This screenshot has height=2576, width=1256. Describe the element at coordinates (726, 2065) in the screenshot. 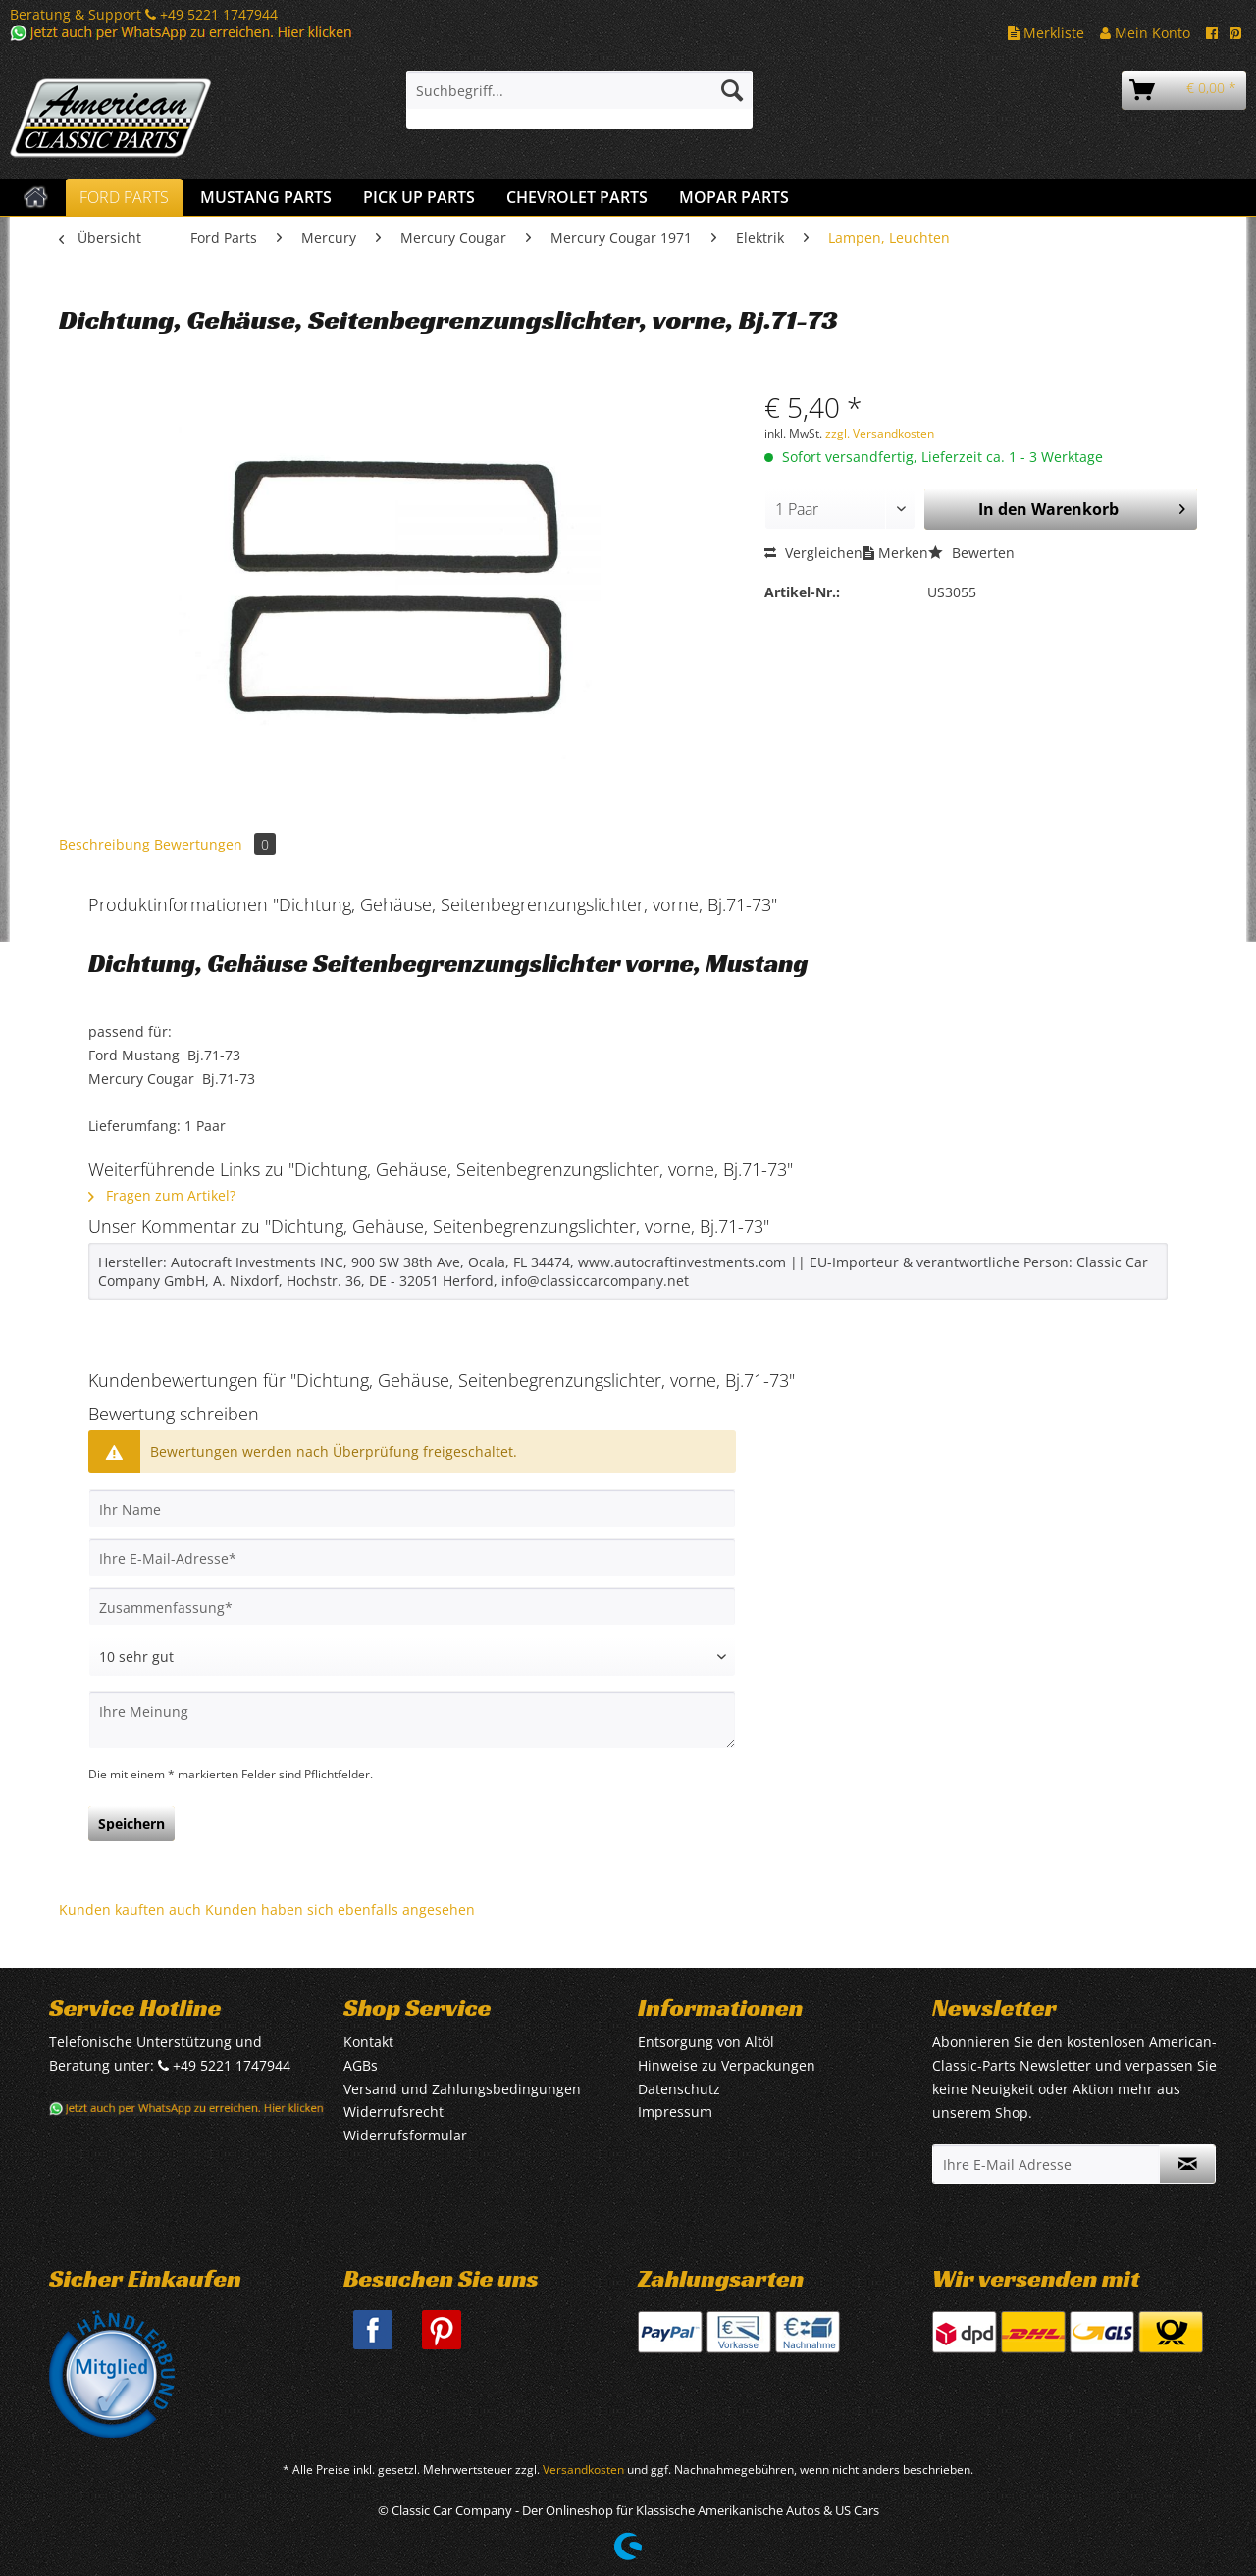

I see `Hinweise zu Verpackungen` at that location.